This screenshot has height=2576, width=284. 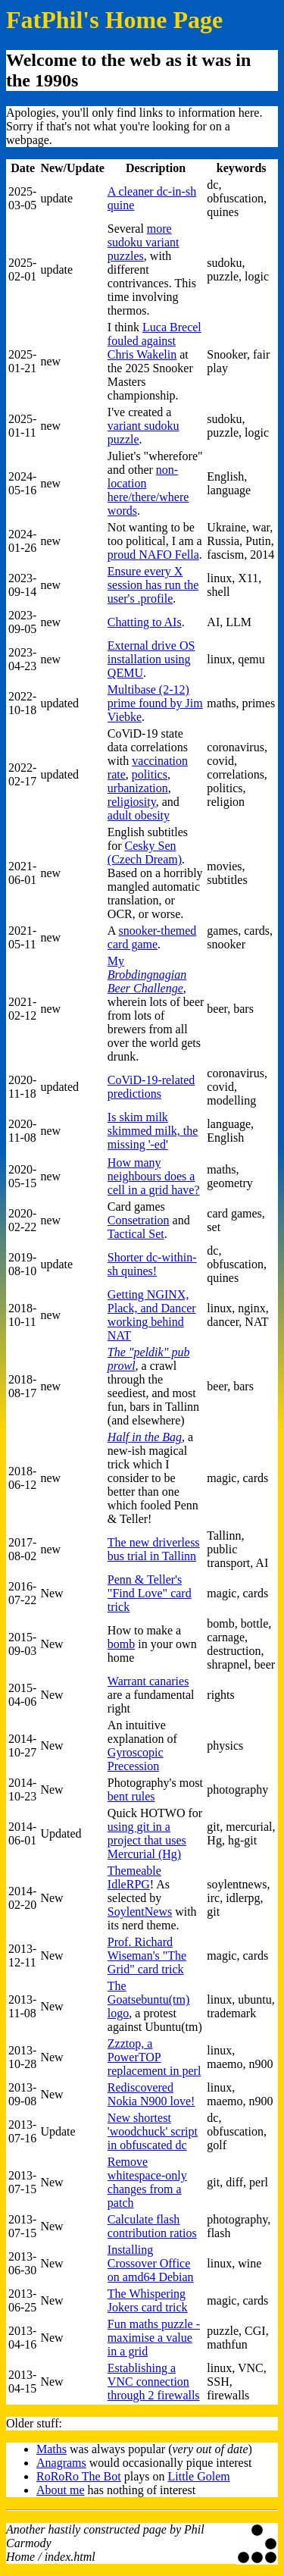 What do you see at coordinates (138, 788) in the screenshot?
I see `urbanization` at bounding box center [138, 788].